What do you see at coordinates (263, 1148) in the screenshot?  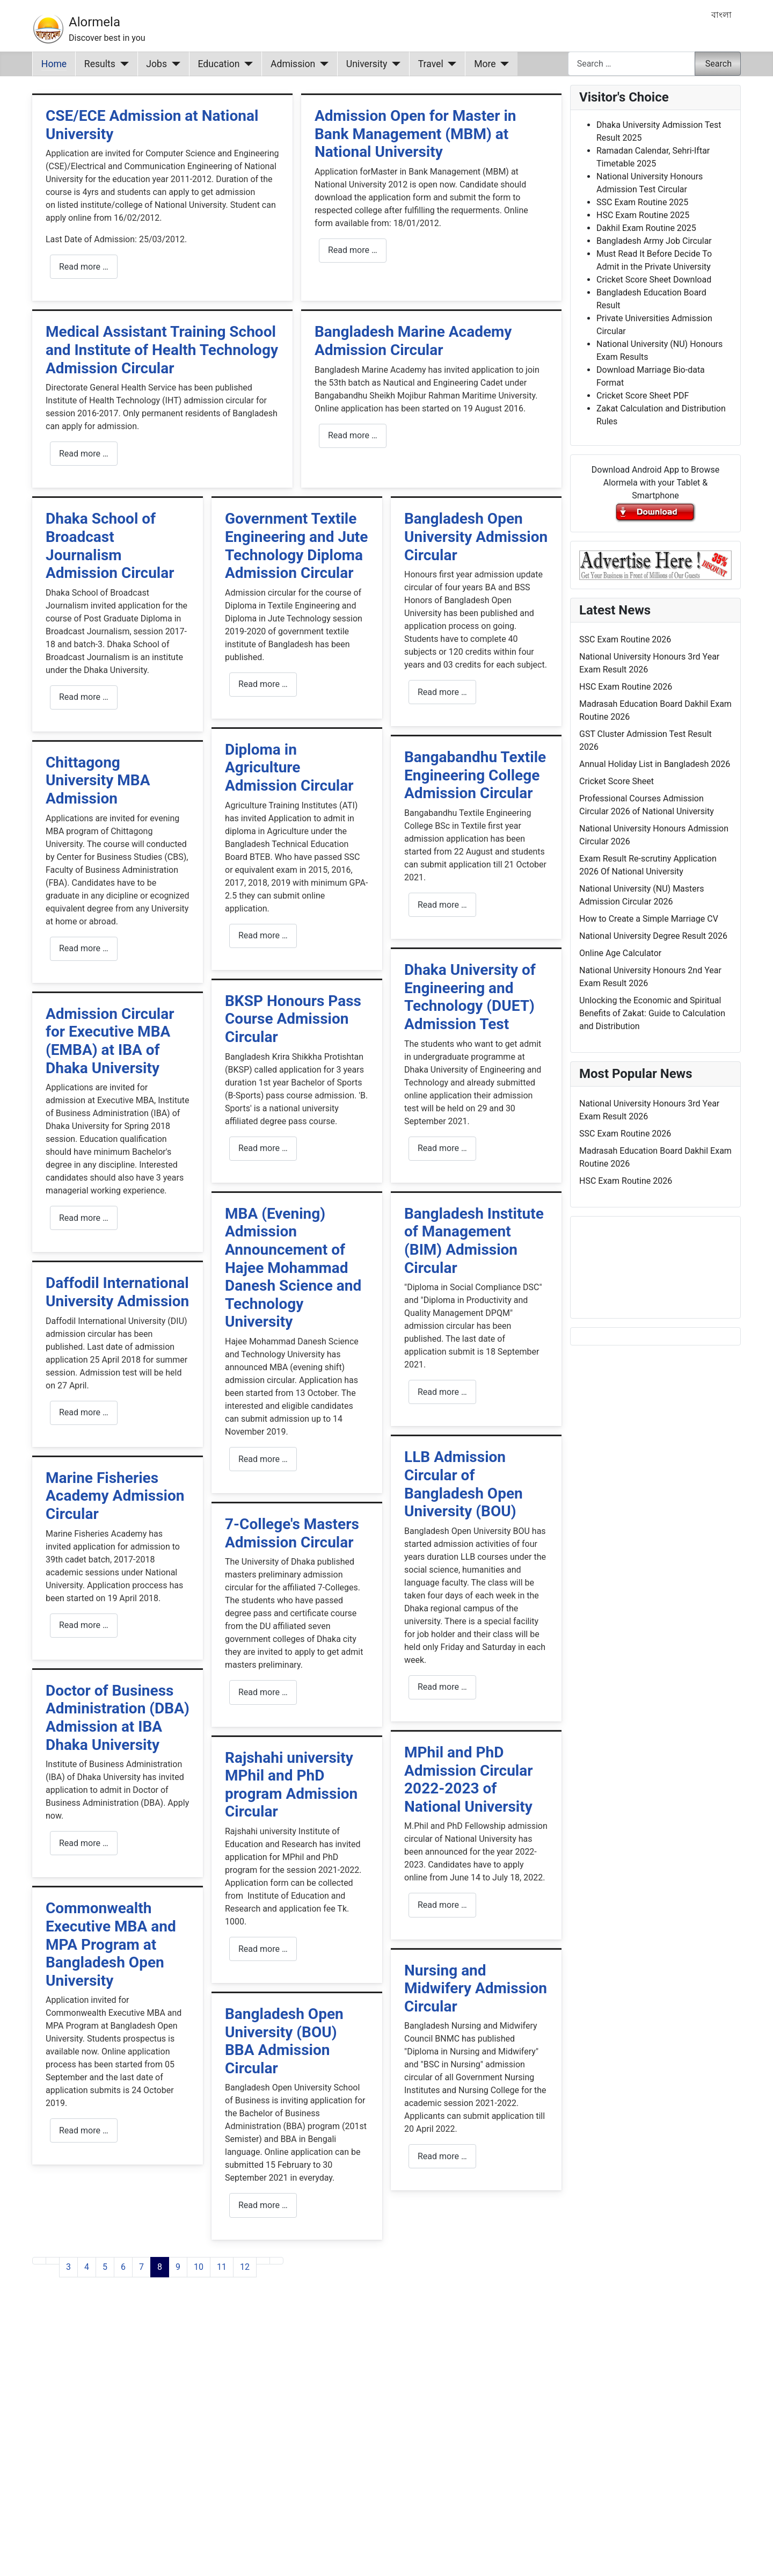 I see `Read more … [Read more: BKSP Honours Pass Course Admission Circular]` at bounding box center [263, 1148].